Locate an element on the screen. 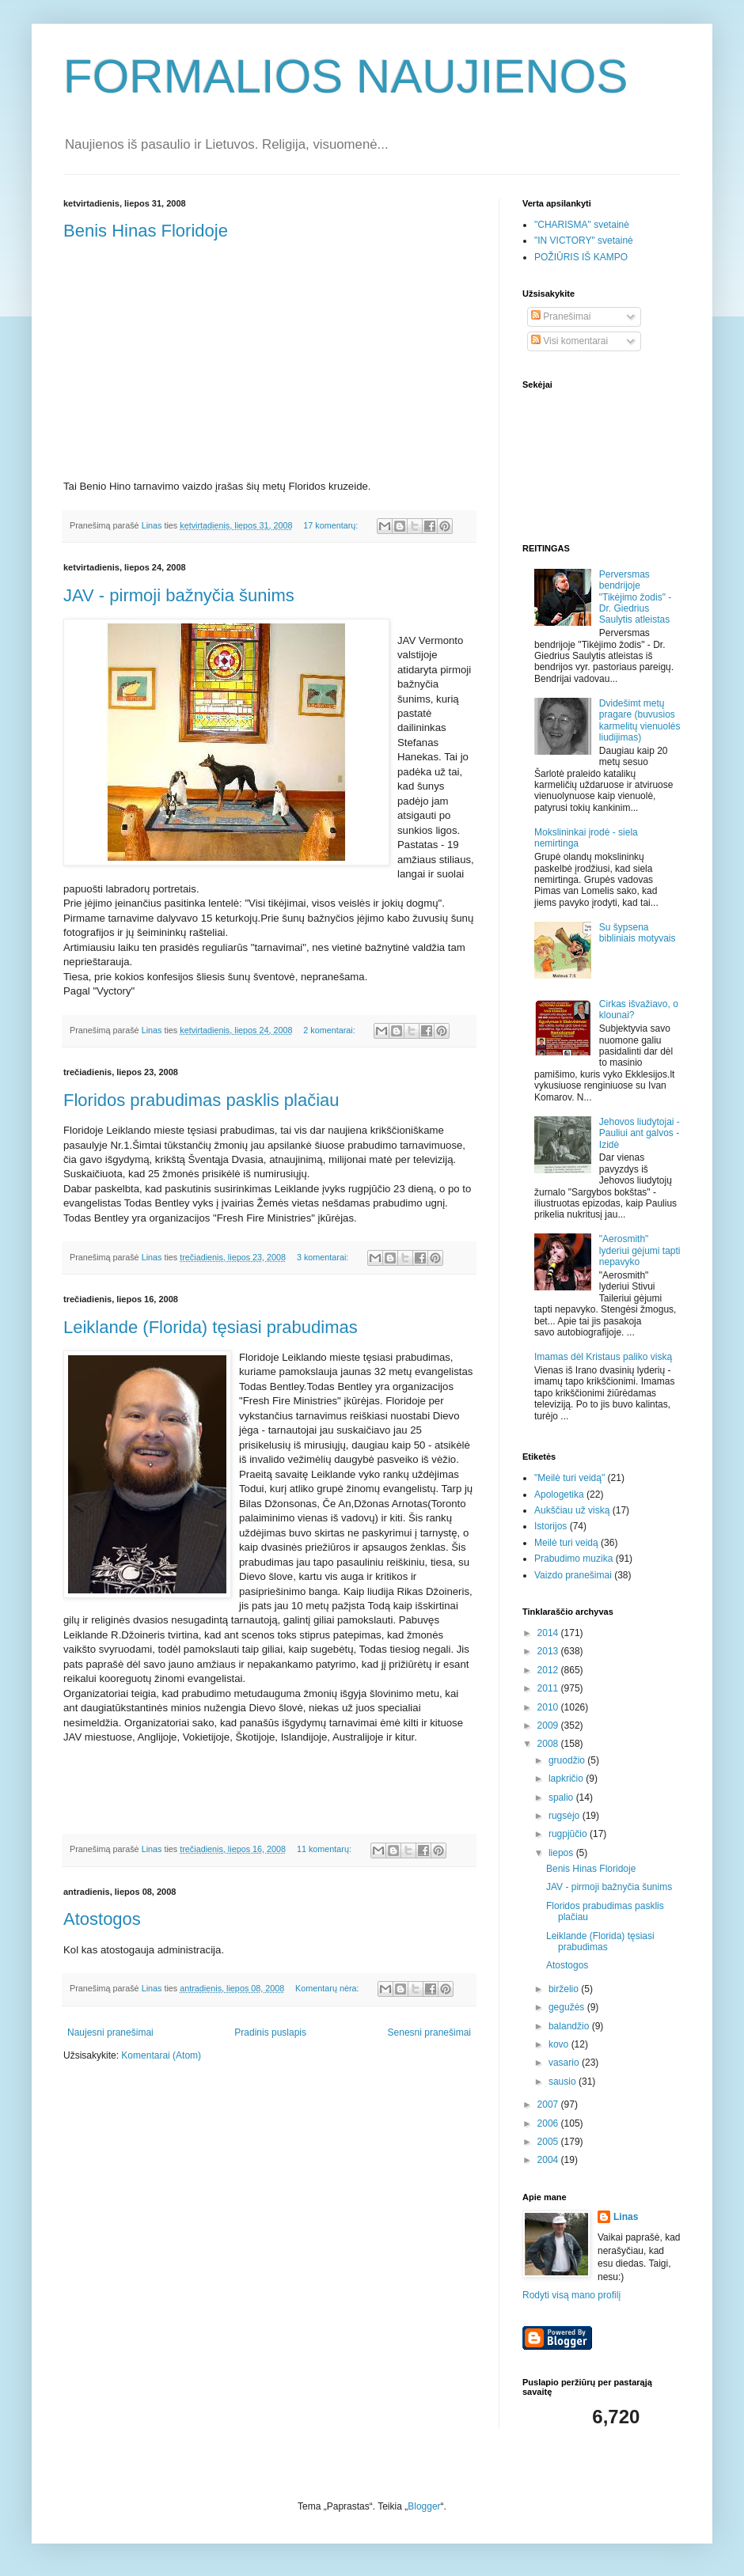 The height and width of the screenshot is (2576, 744). 2004 is located at coordinates (549, 2159).